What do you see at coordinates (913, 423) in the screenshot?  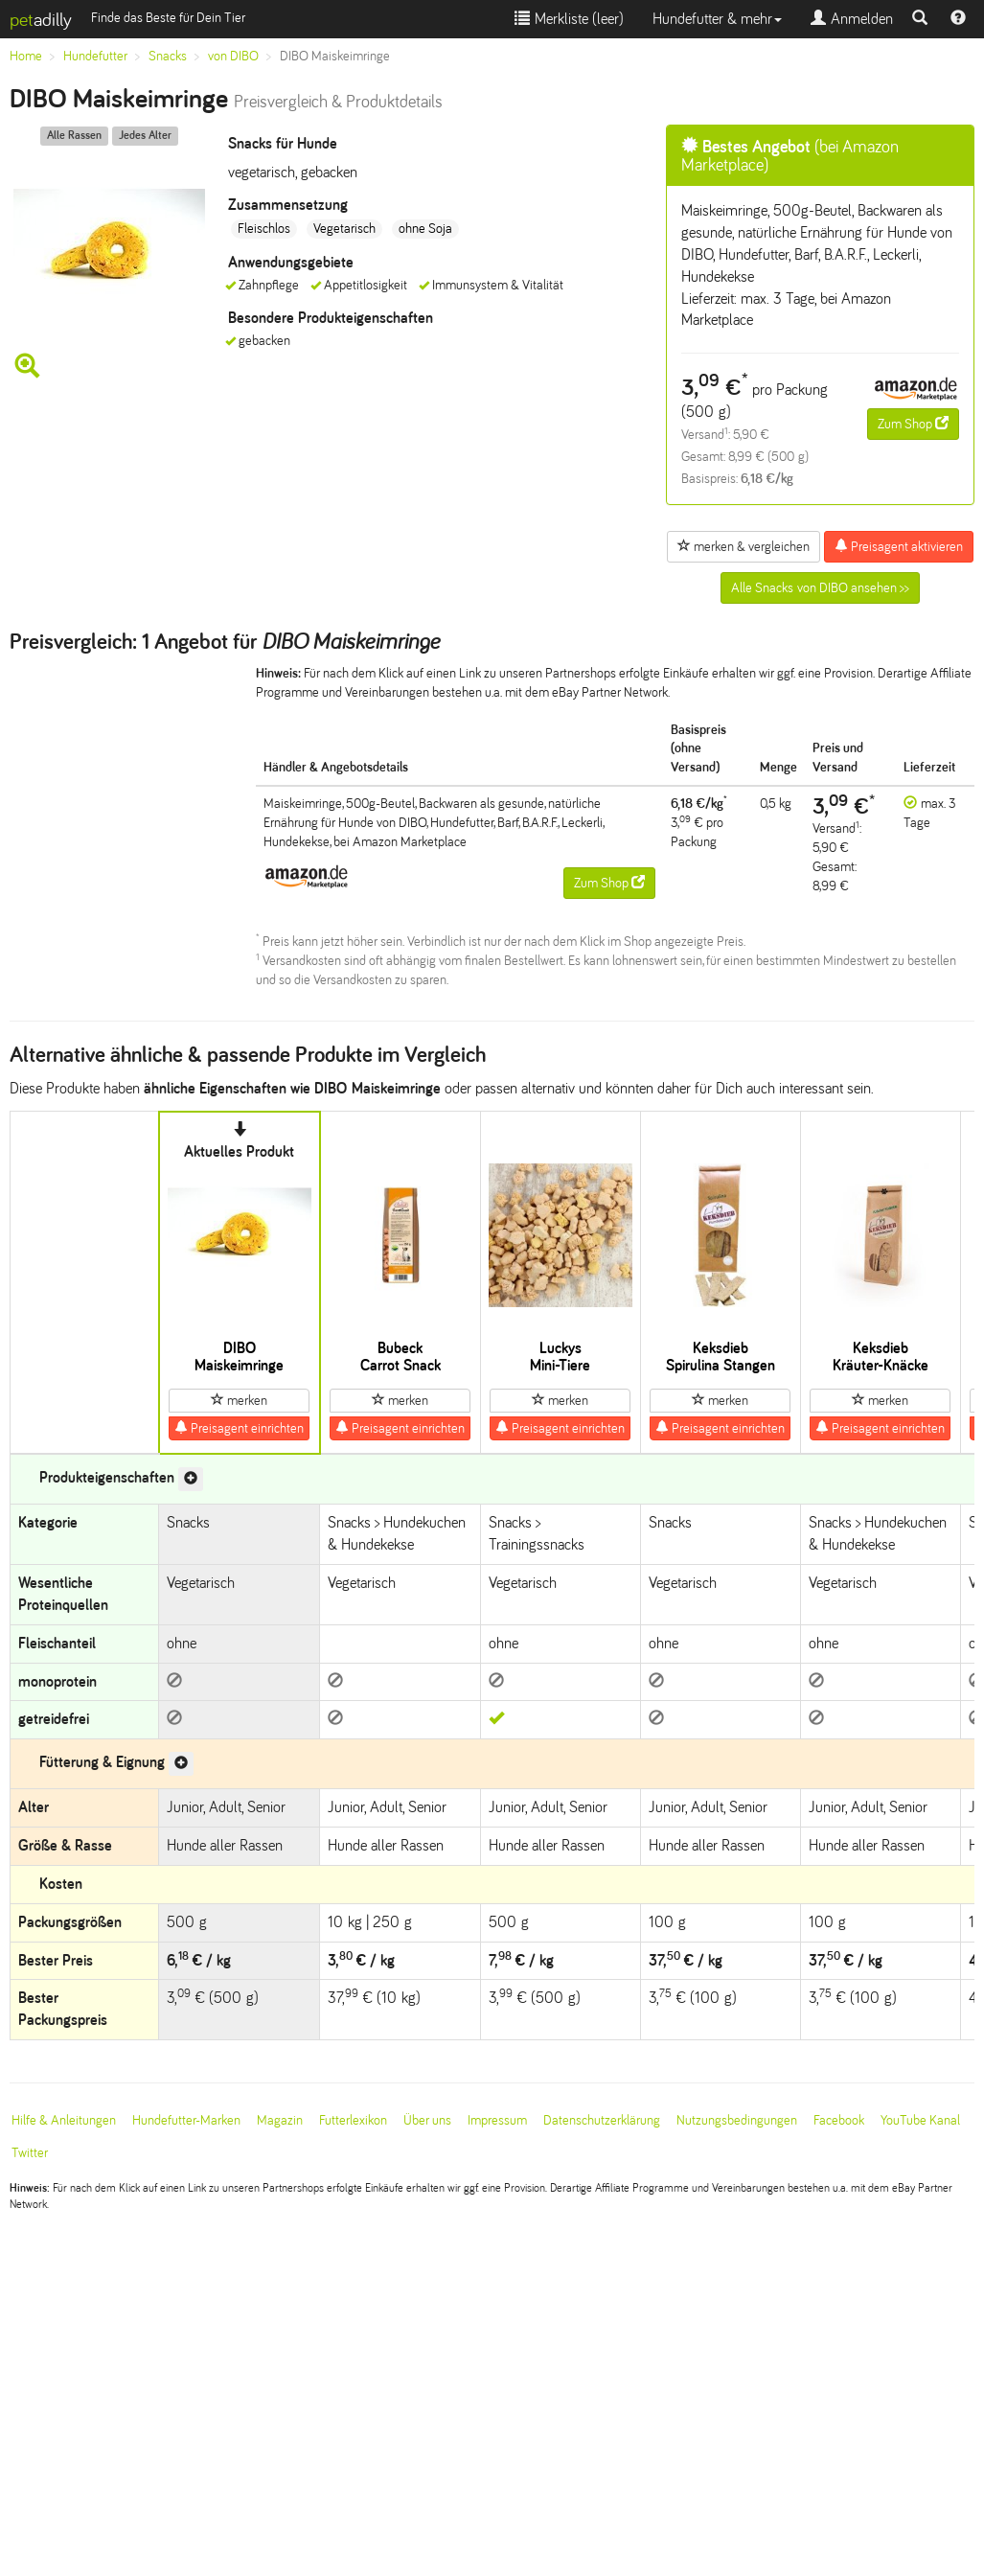 I see `Zum Shop` at bounding box center [913, 423].